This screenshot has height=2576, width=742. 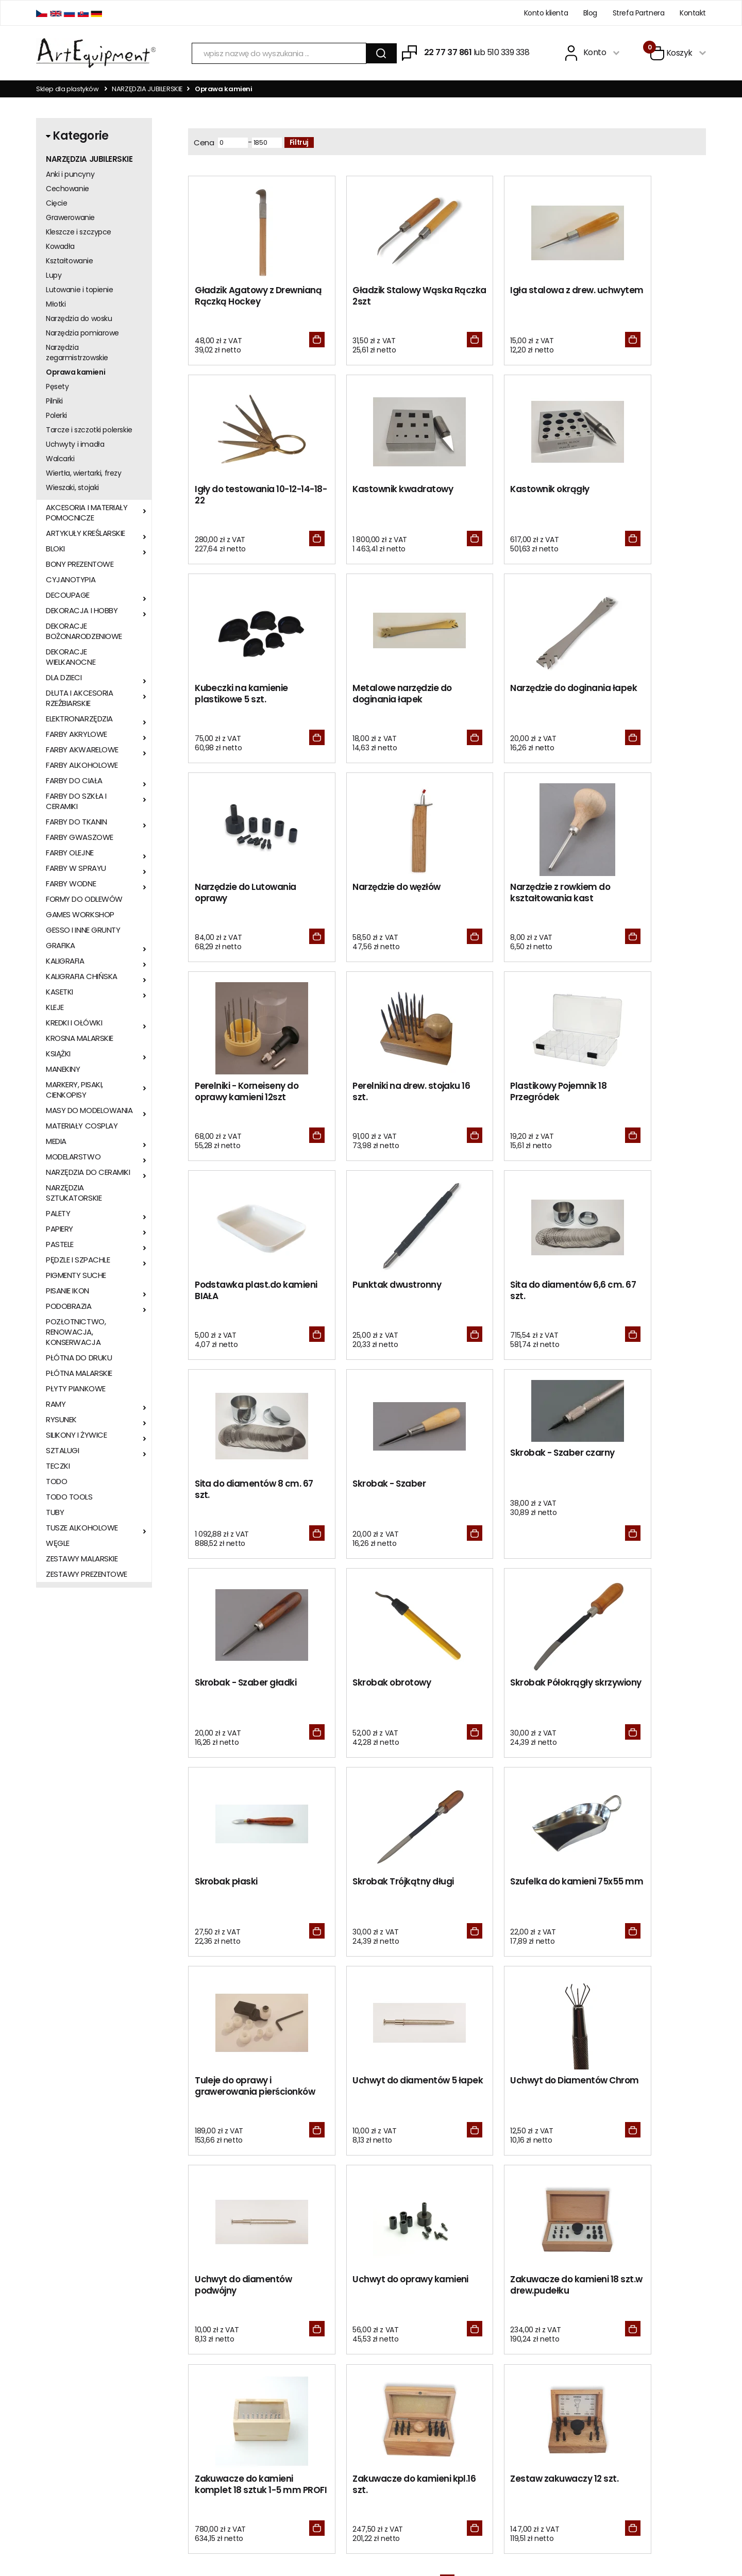 I want to click on Pilniki, so click(x=54, y=401).